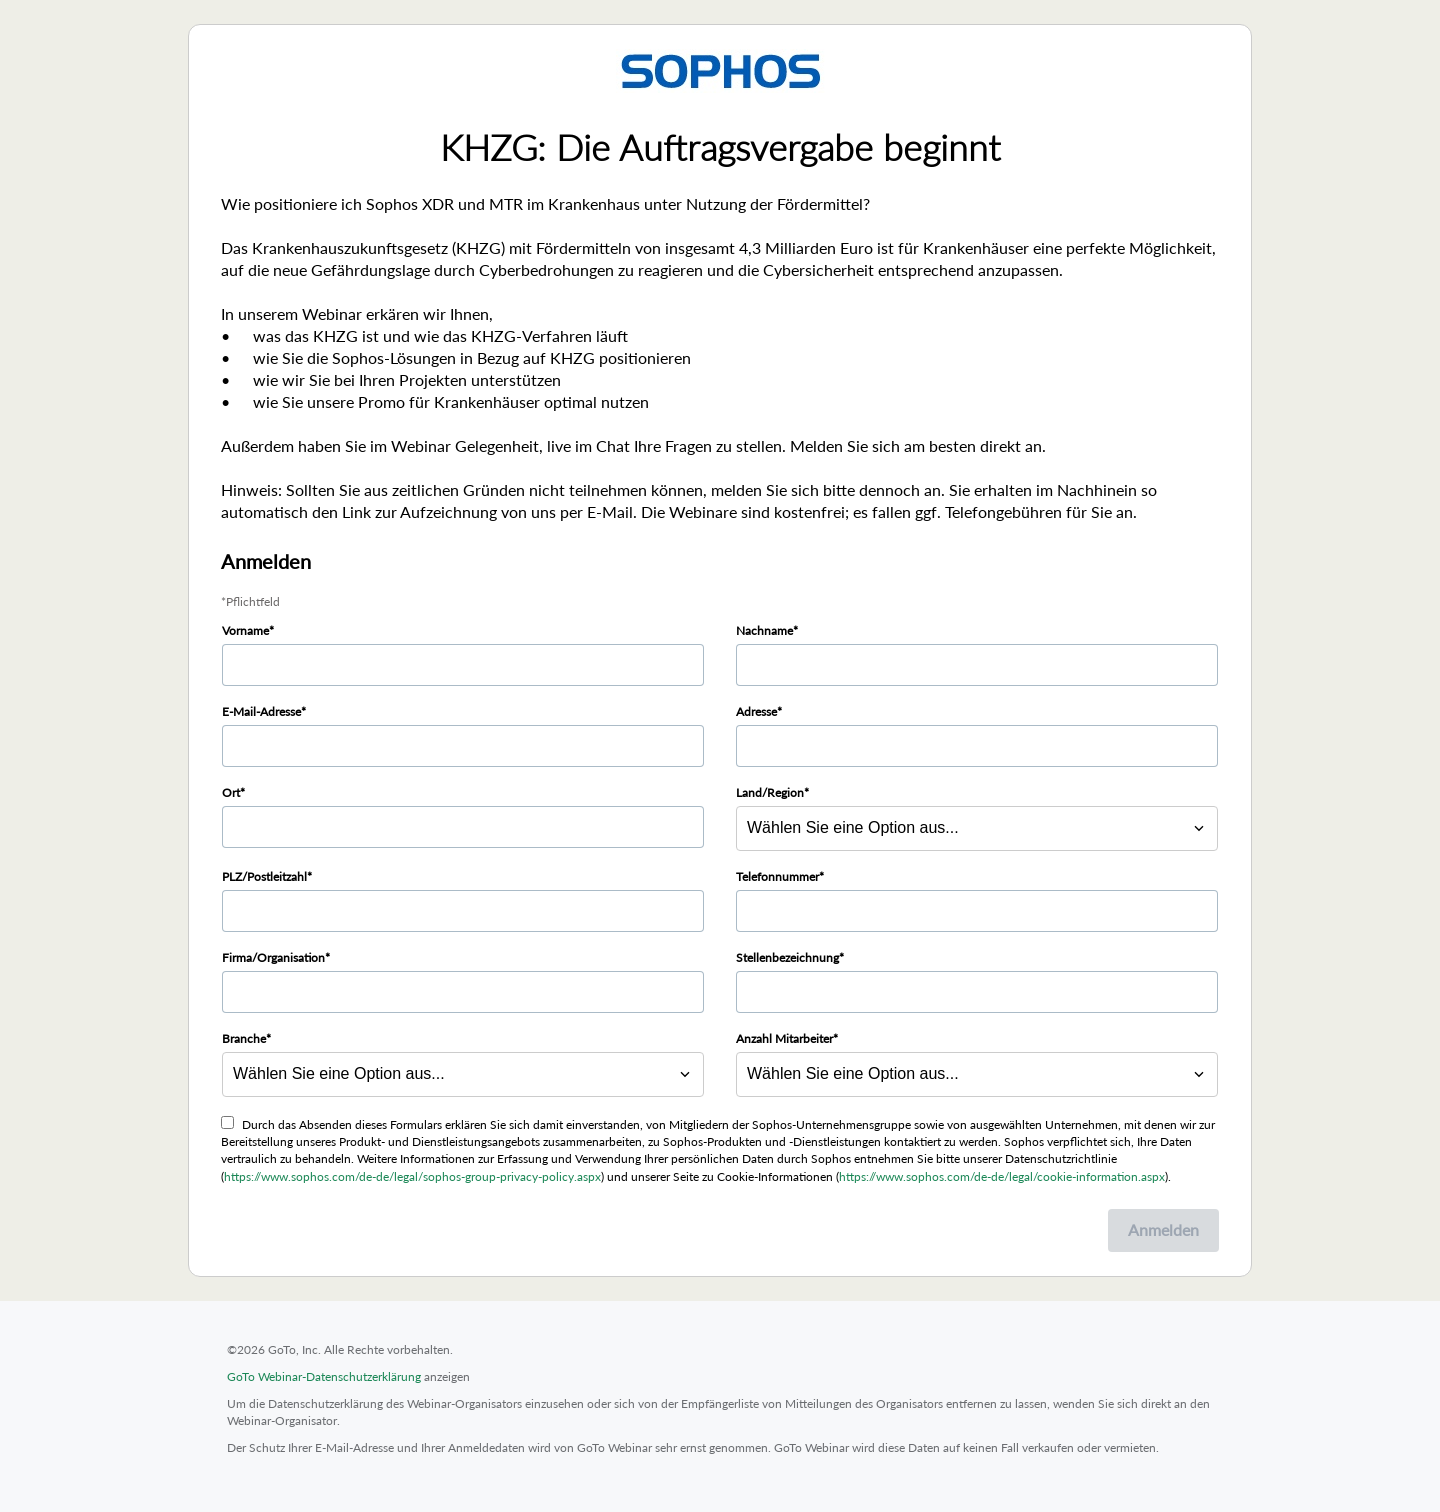 Image resolution: width=1440 pixels, height=1512 pixels. Describe the element at coordinates (324, 1376) in the screenshot. I see `GoTo Webinar-Datenschutzerklärung` at that location.